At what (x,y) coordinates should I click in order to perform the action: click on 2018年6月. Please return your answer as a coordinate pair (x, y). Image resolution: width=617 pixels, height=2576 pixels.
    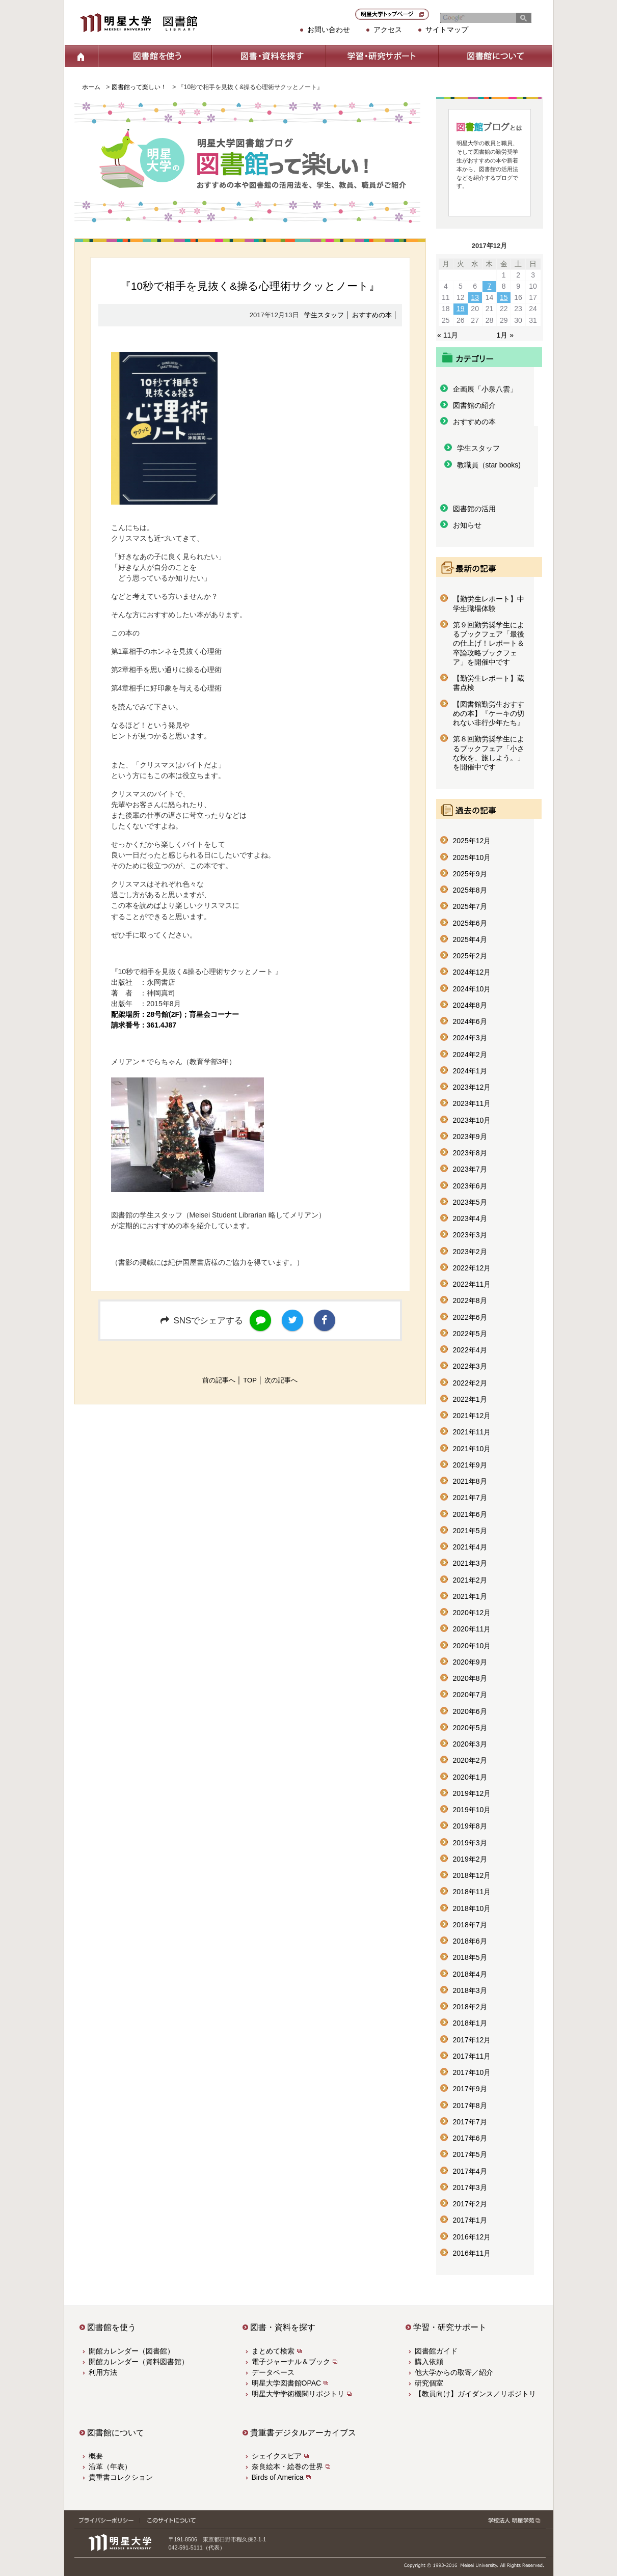
    Looking at the image, I should click on (470, 1941).